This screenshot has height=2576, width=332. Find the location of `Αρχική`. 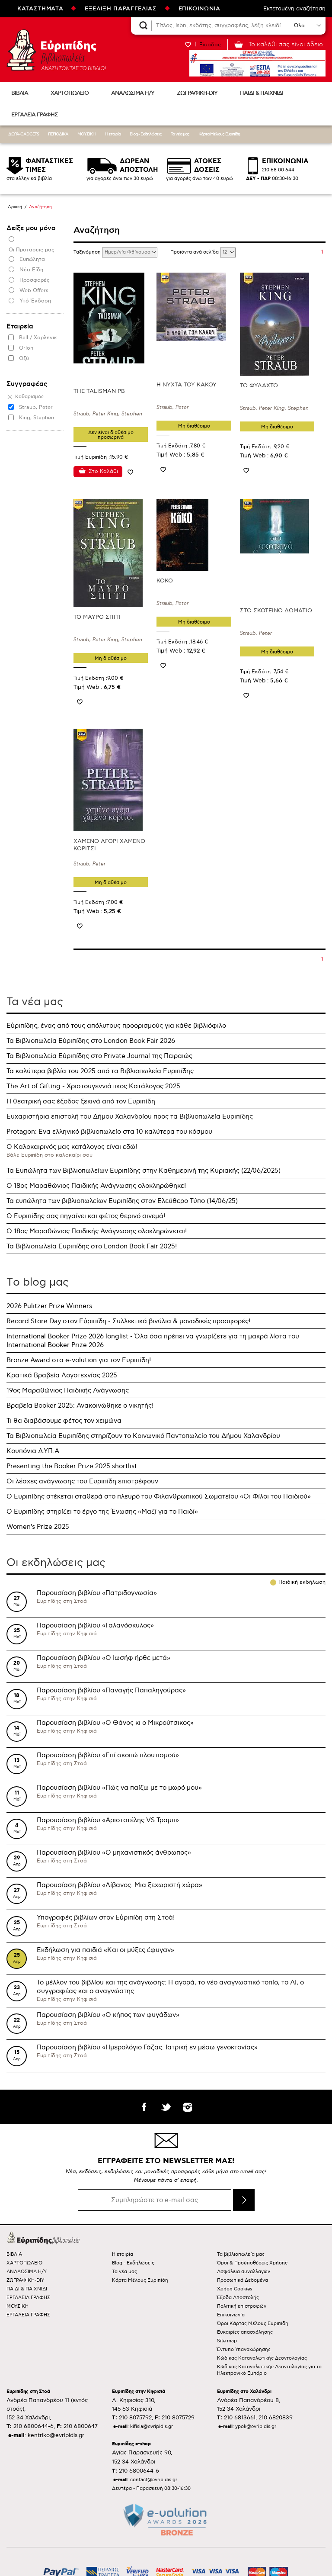

Αρχική is located at coordinates (15, 206).